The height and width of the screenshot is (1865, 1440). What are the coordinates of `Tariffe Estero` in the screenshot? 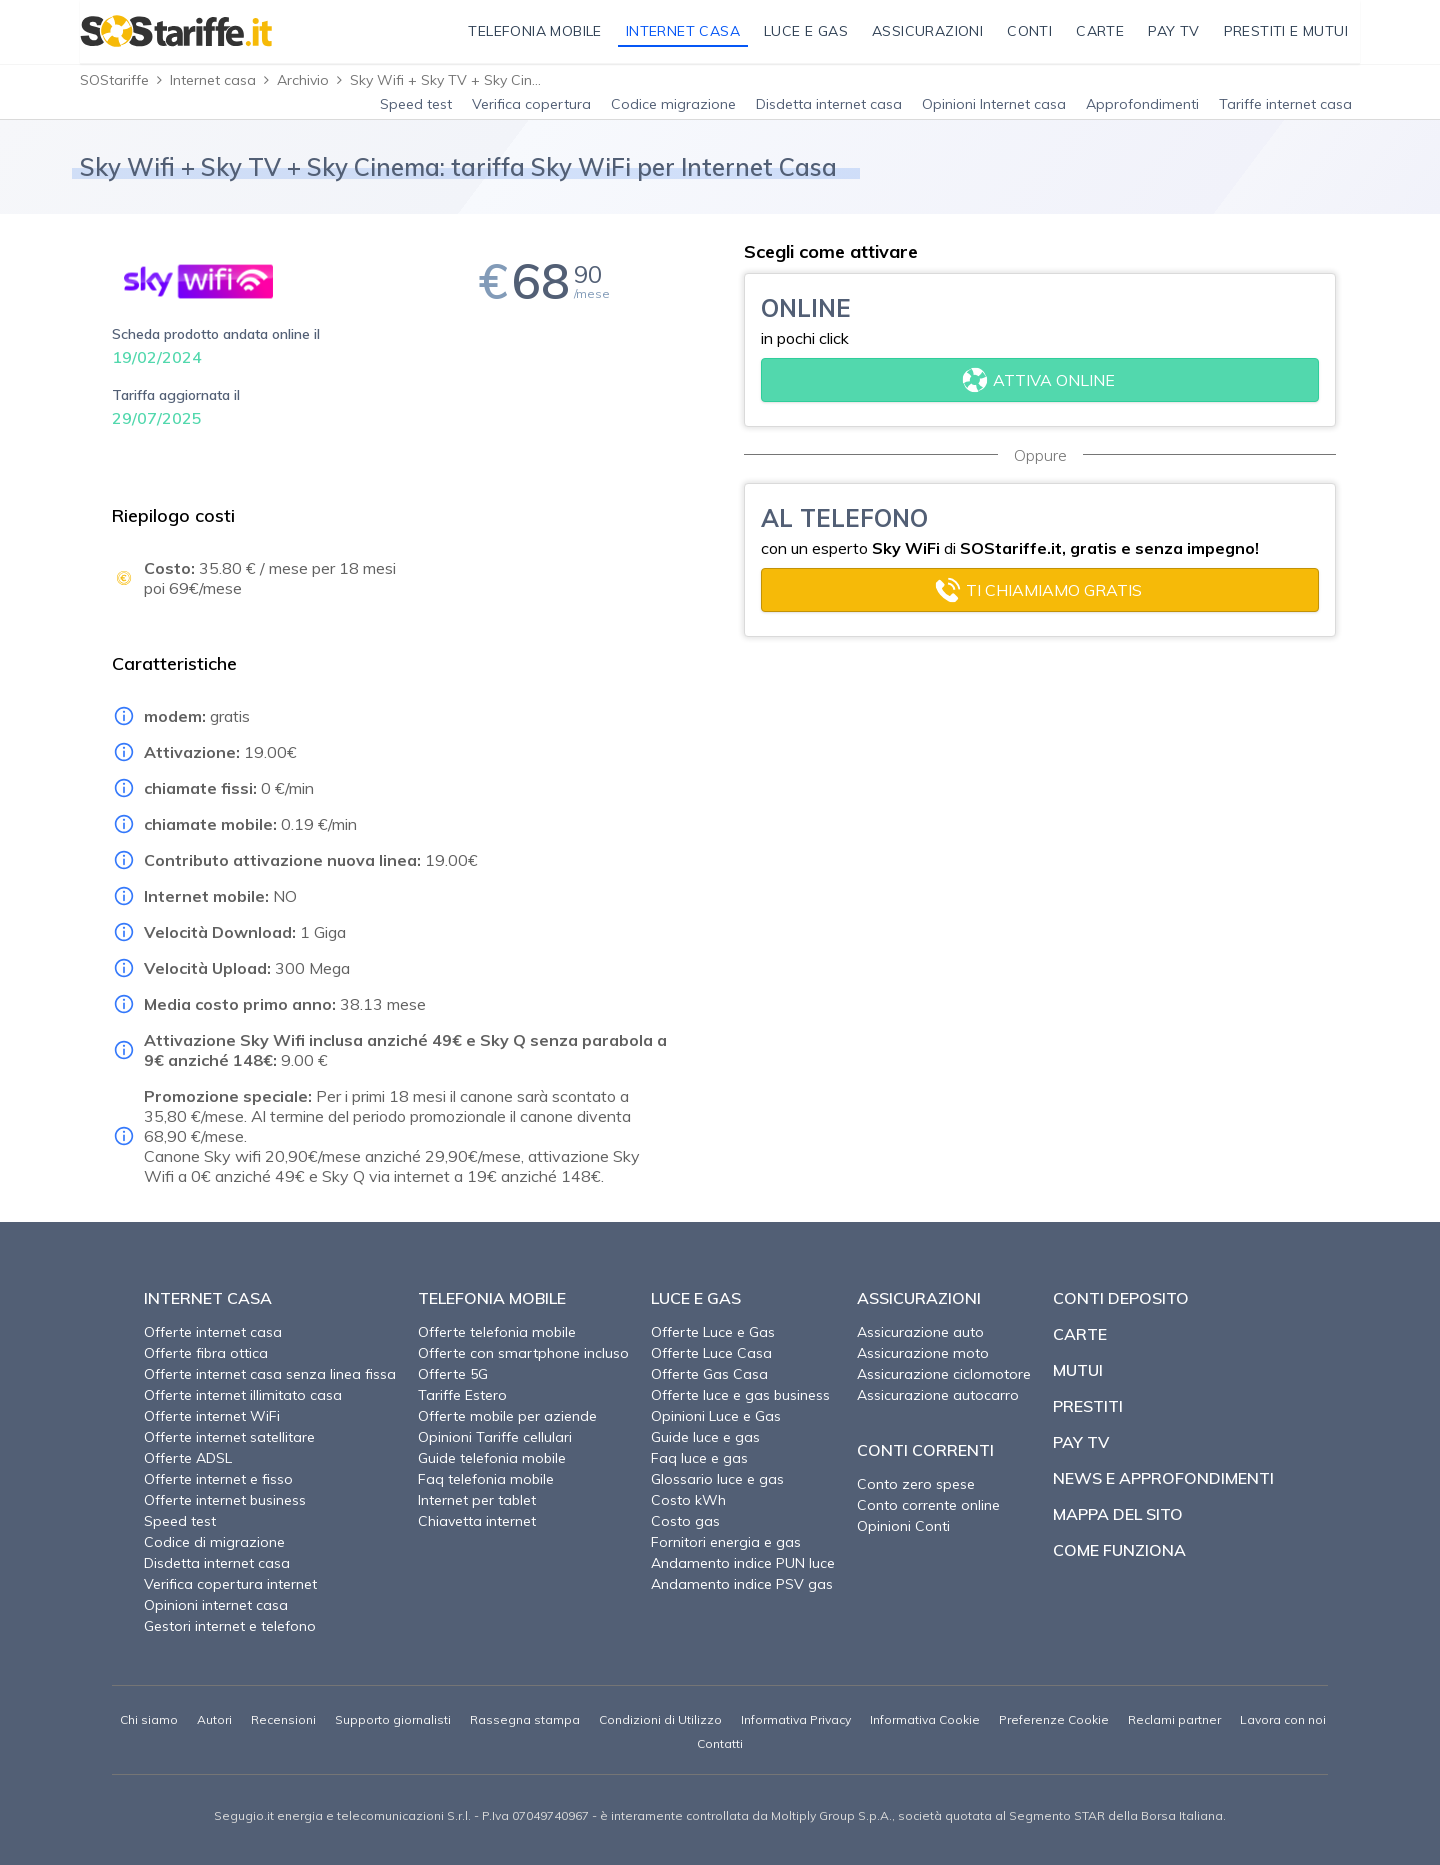 It's located at (462, 1395).